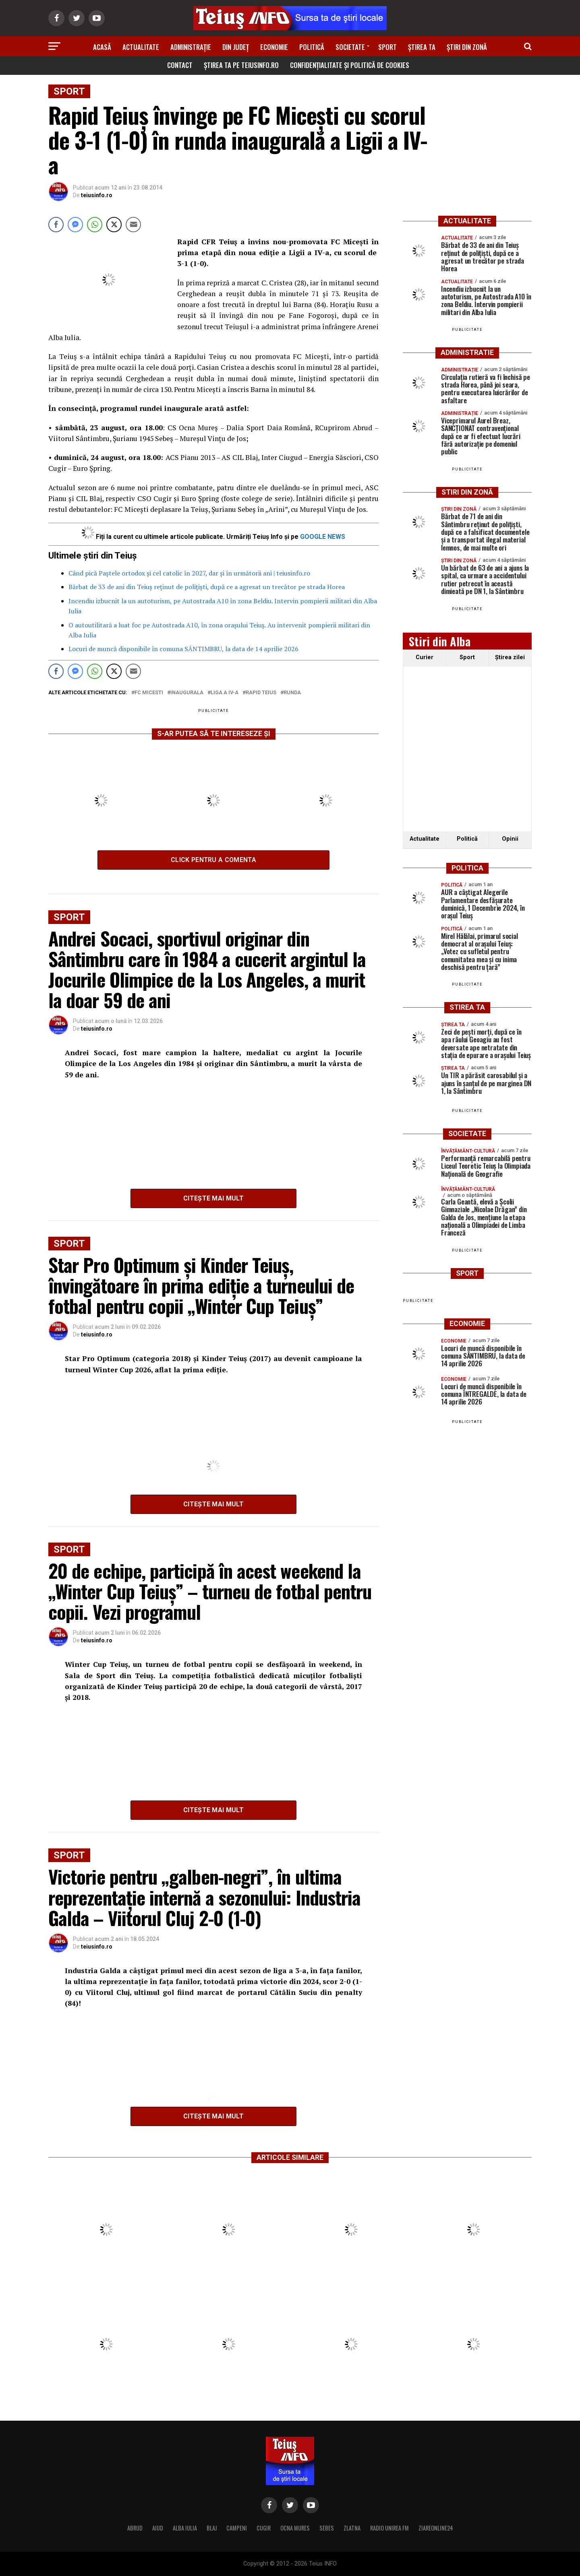 Image resolution: width=580 pixels, height=2576 pixels. Describe the element at coordinates (292, 692) in the screenshot. I see `runda` at that location.